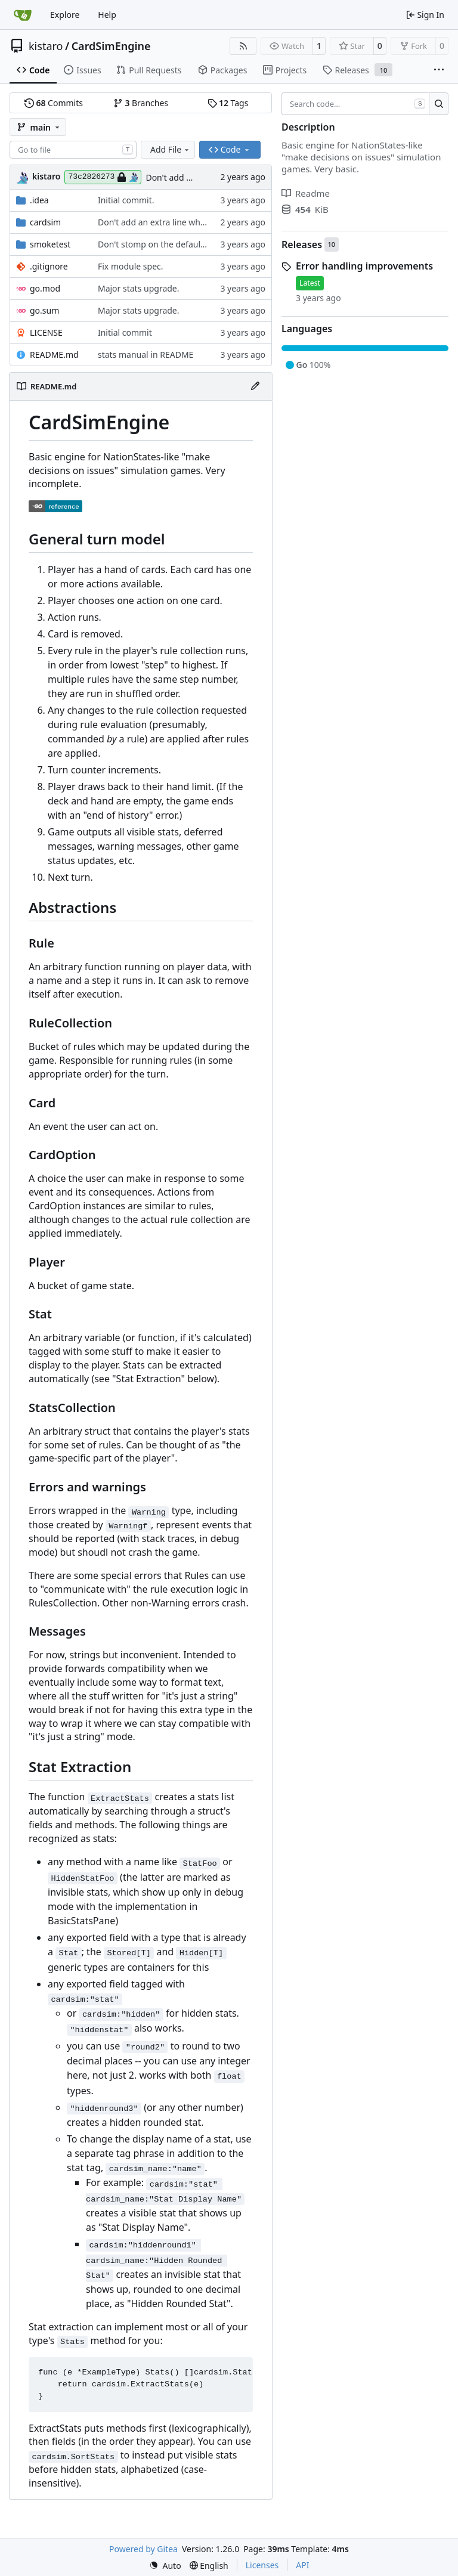 The width and height of the screenshot is (458, 2576). What do you see at coordinates (140, 103) in the screenshot?
I see `Branches` at bounding box center [140, 103].